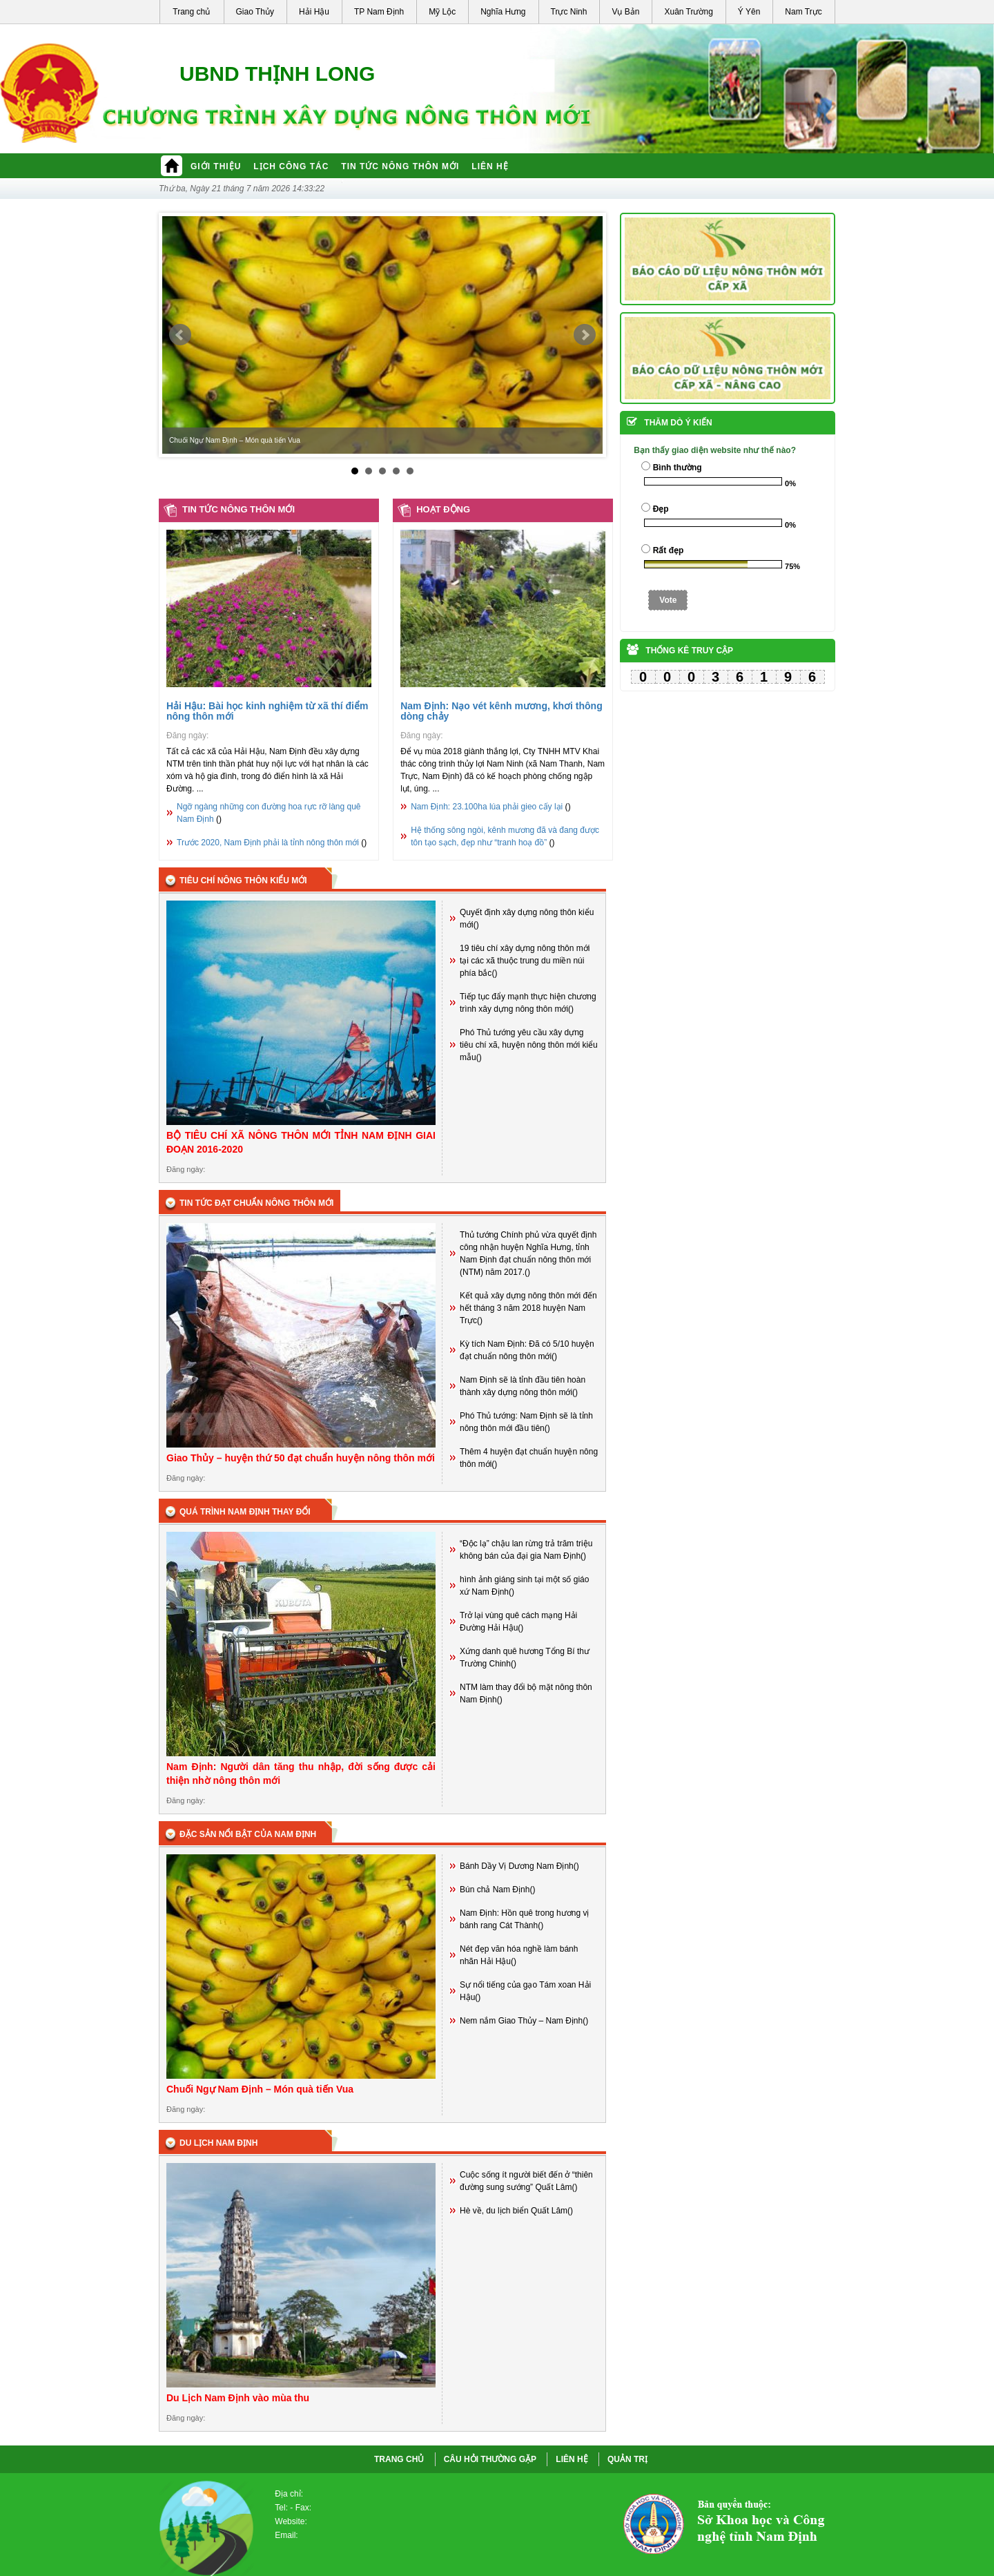 The image size is (994, 2576). What do you see at coordinates (487, 806) in the screenshot?
I see `Nam Định: 23.100ha lúa phải gieo cấy lại` at bounding box center [487, 806].